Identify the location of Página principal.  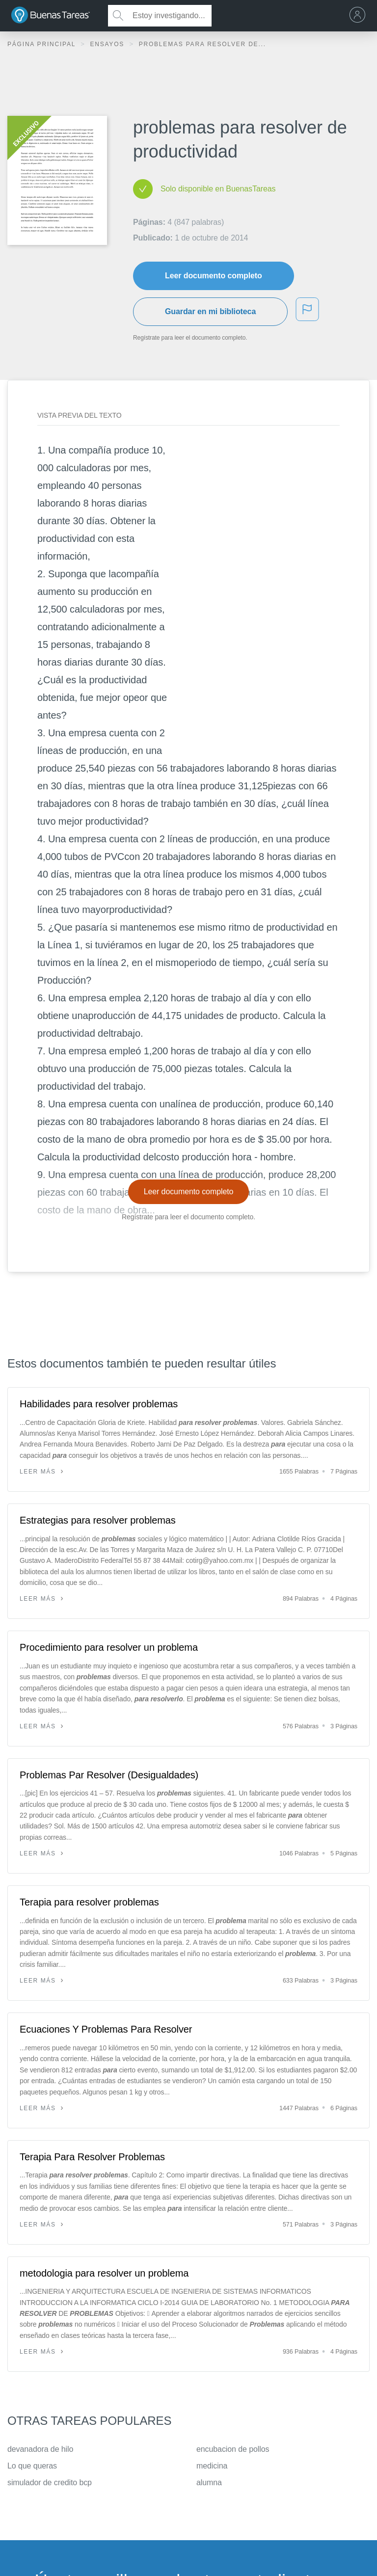
(42, 44).